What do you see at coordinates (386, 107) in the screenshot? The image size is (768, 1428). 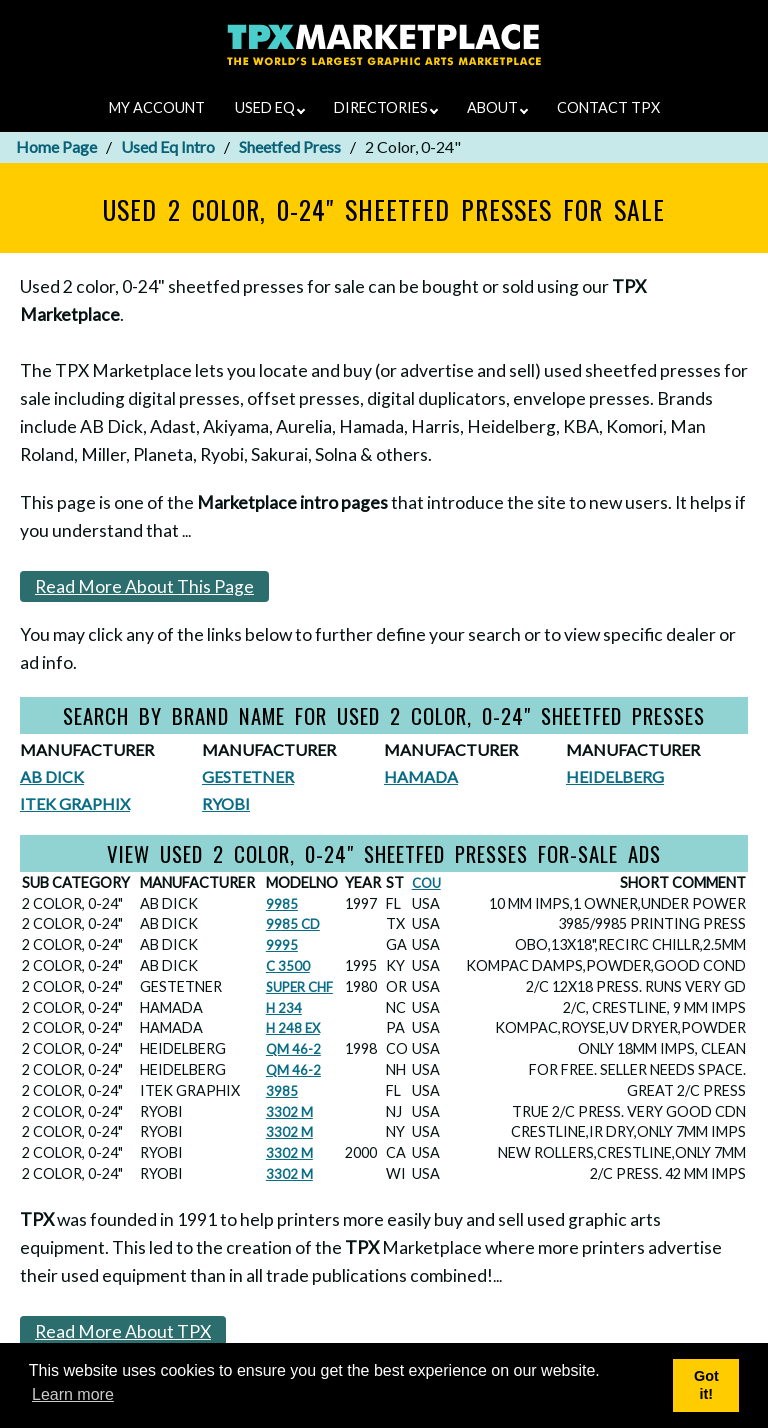 I see `DIRECTORIES` at bounding box center [386, 107].